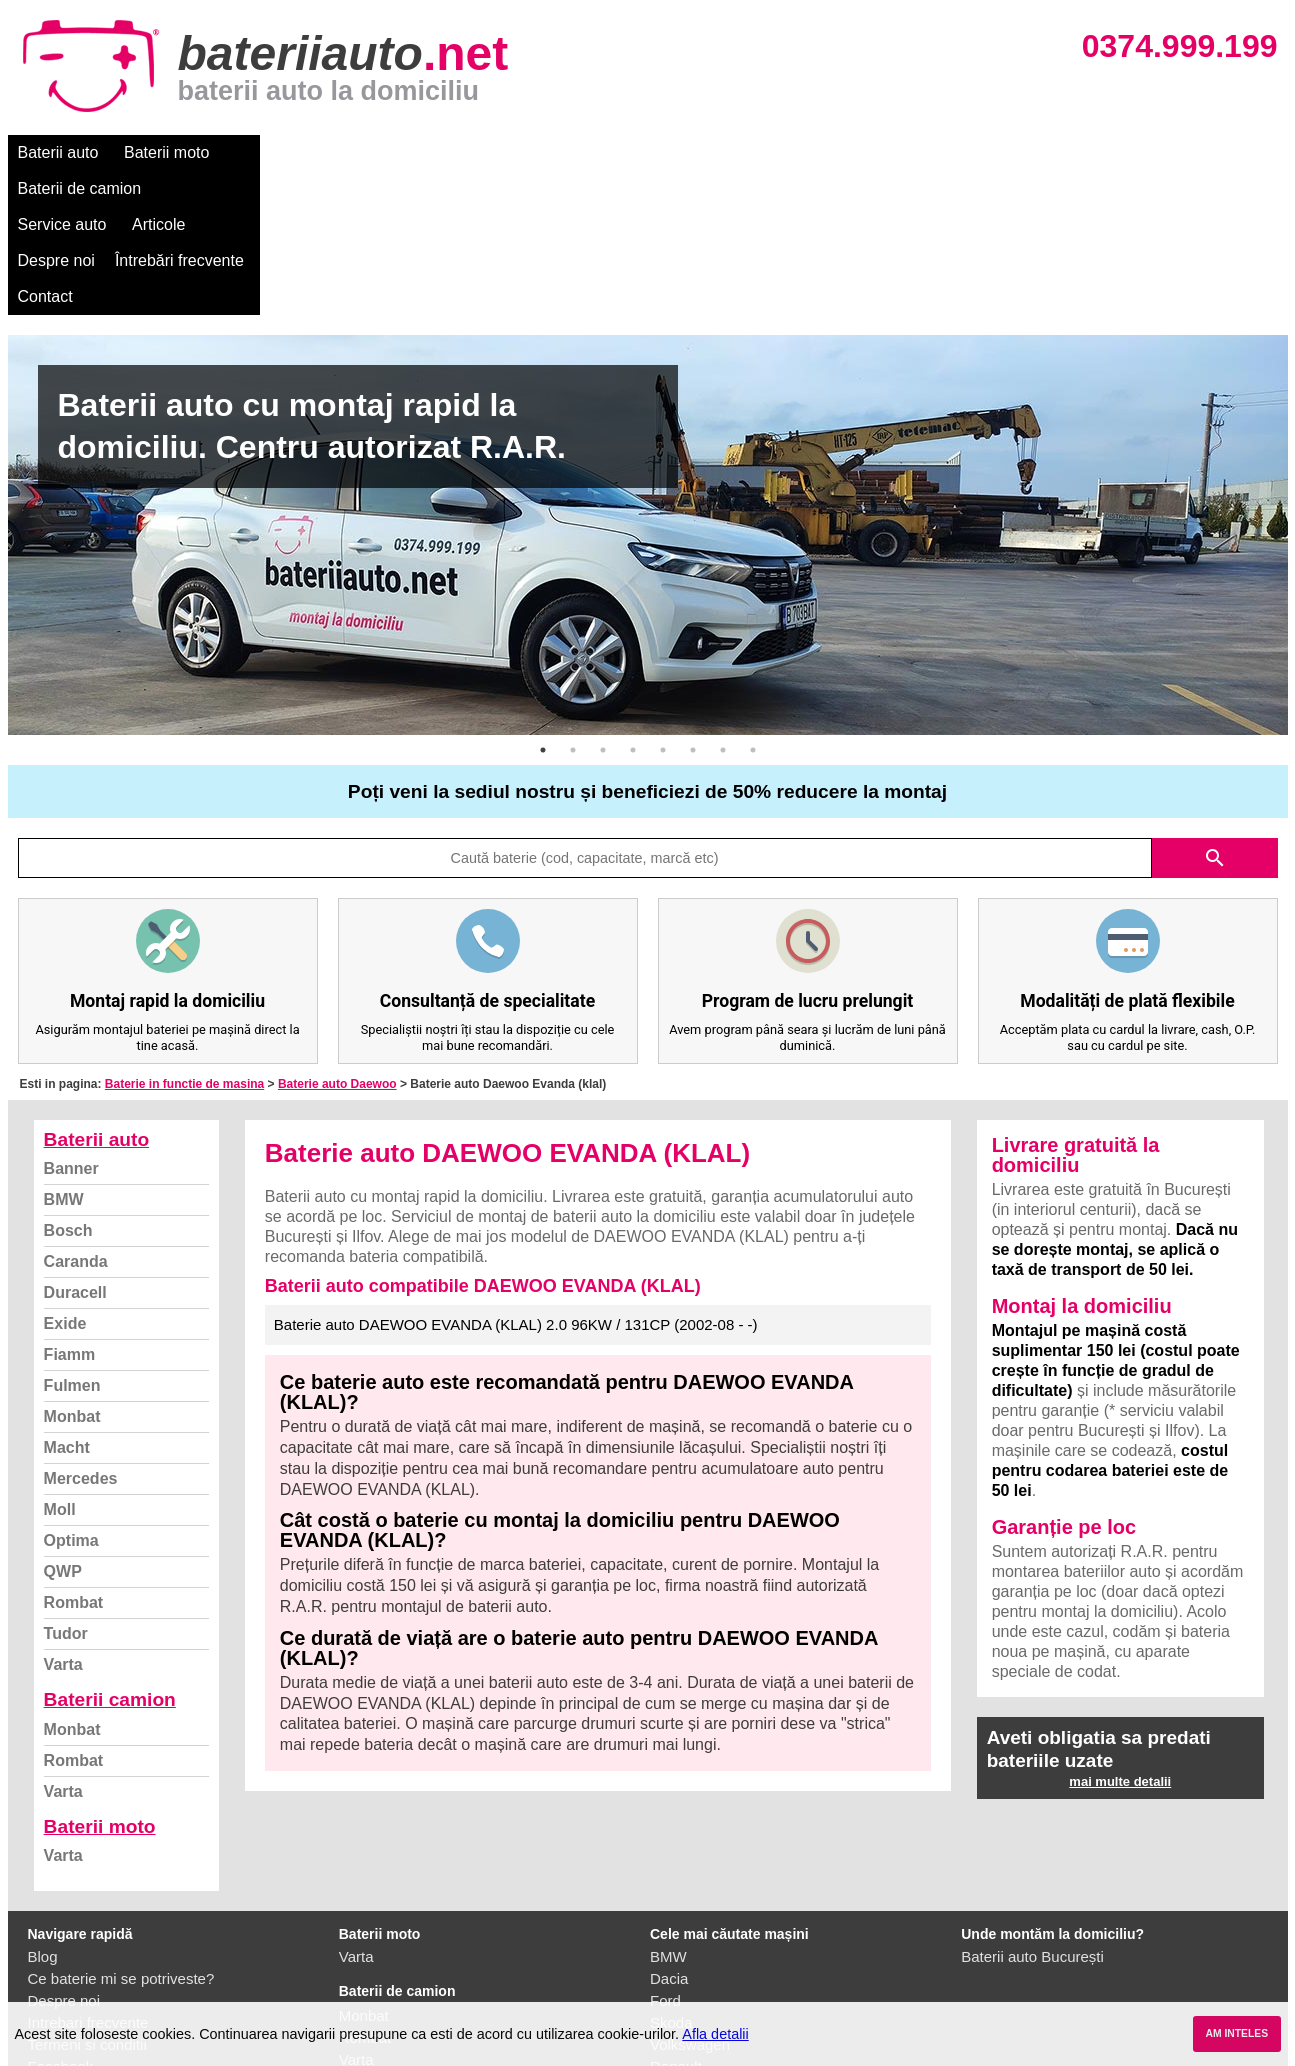 The height and width of the screenshot is (2066, 1295). What do you see at coordinates (64, 1055) in the screenshot?
I see `BMW` at bounding box center [64, 1055].